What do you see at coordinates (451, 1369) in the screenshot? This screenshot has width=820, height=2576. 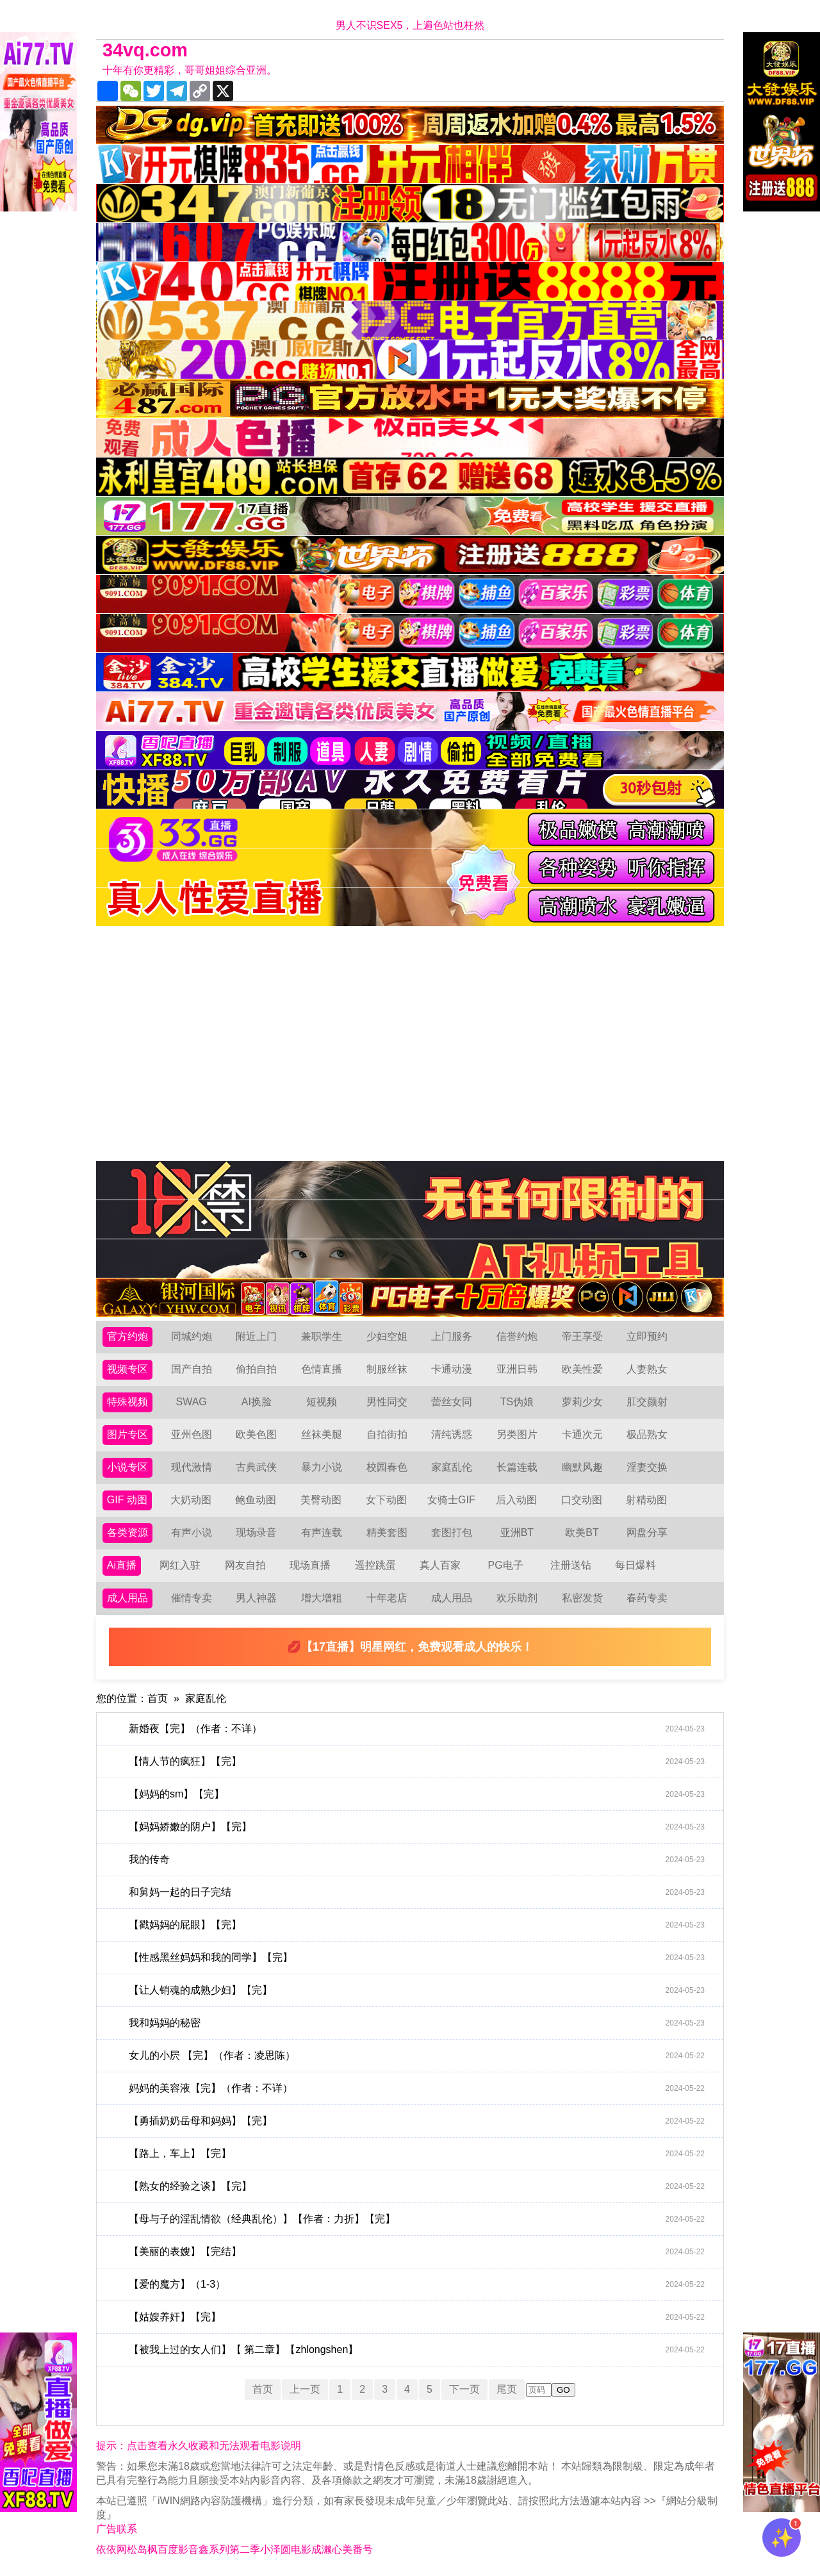 I see `卡通动漫` at bounding box center [451, 1369].